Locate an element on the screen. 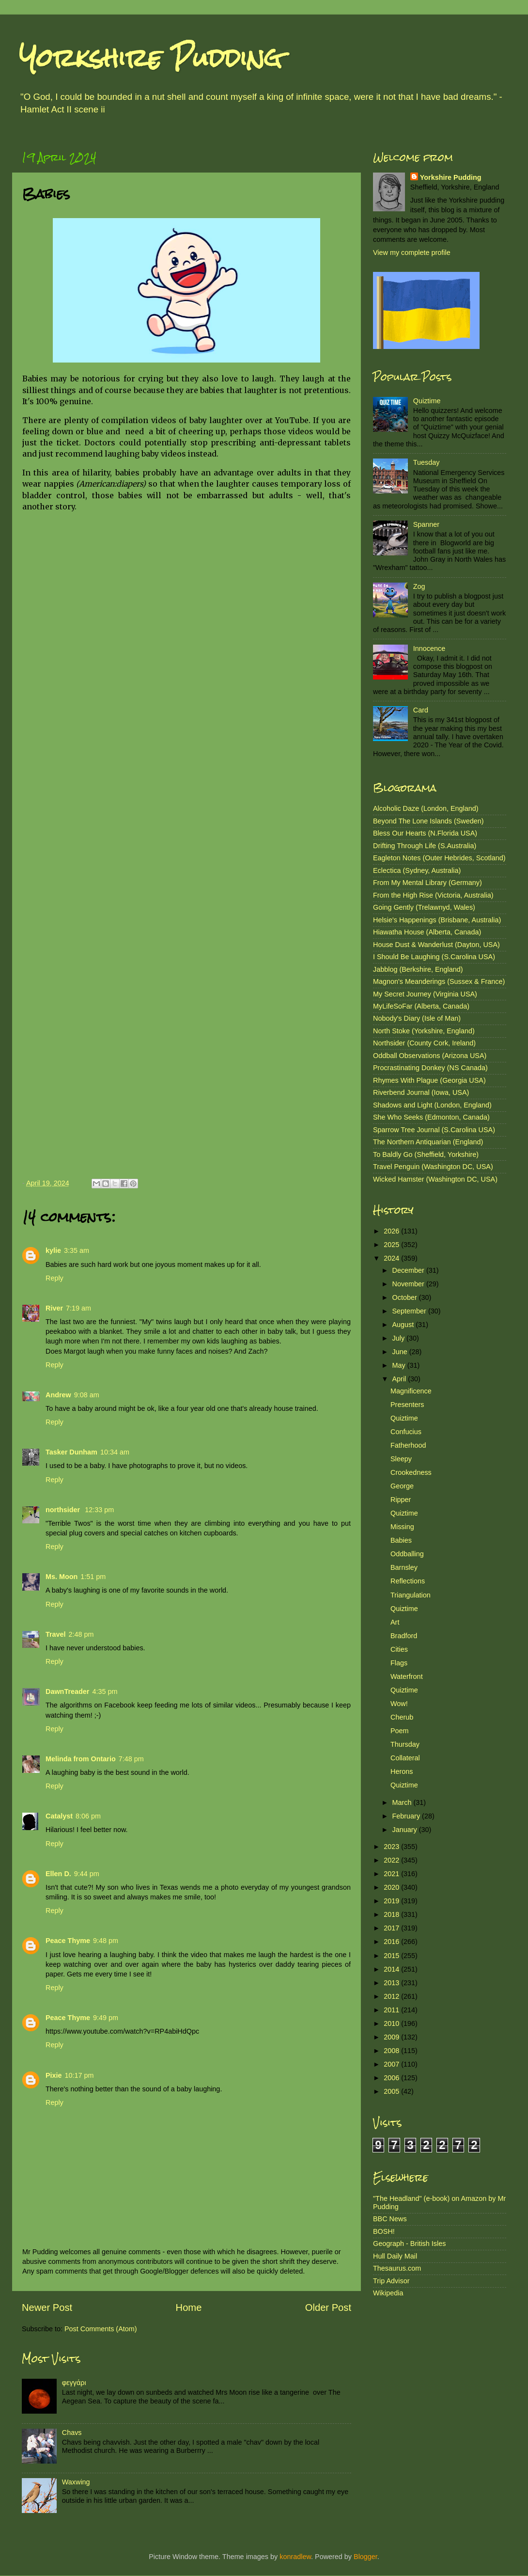 The width and height of the screenshot is (528, 2576). Art is located at coordinates (394, 1622).